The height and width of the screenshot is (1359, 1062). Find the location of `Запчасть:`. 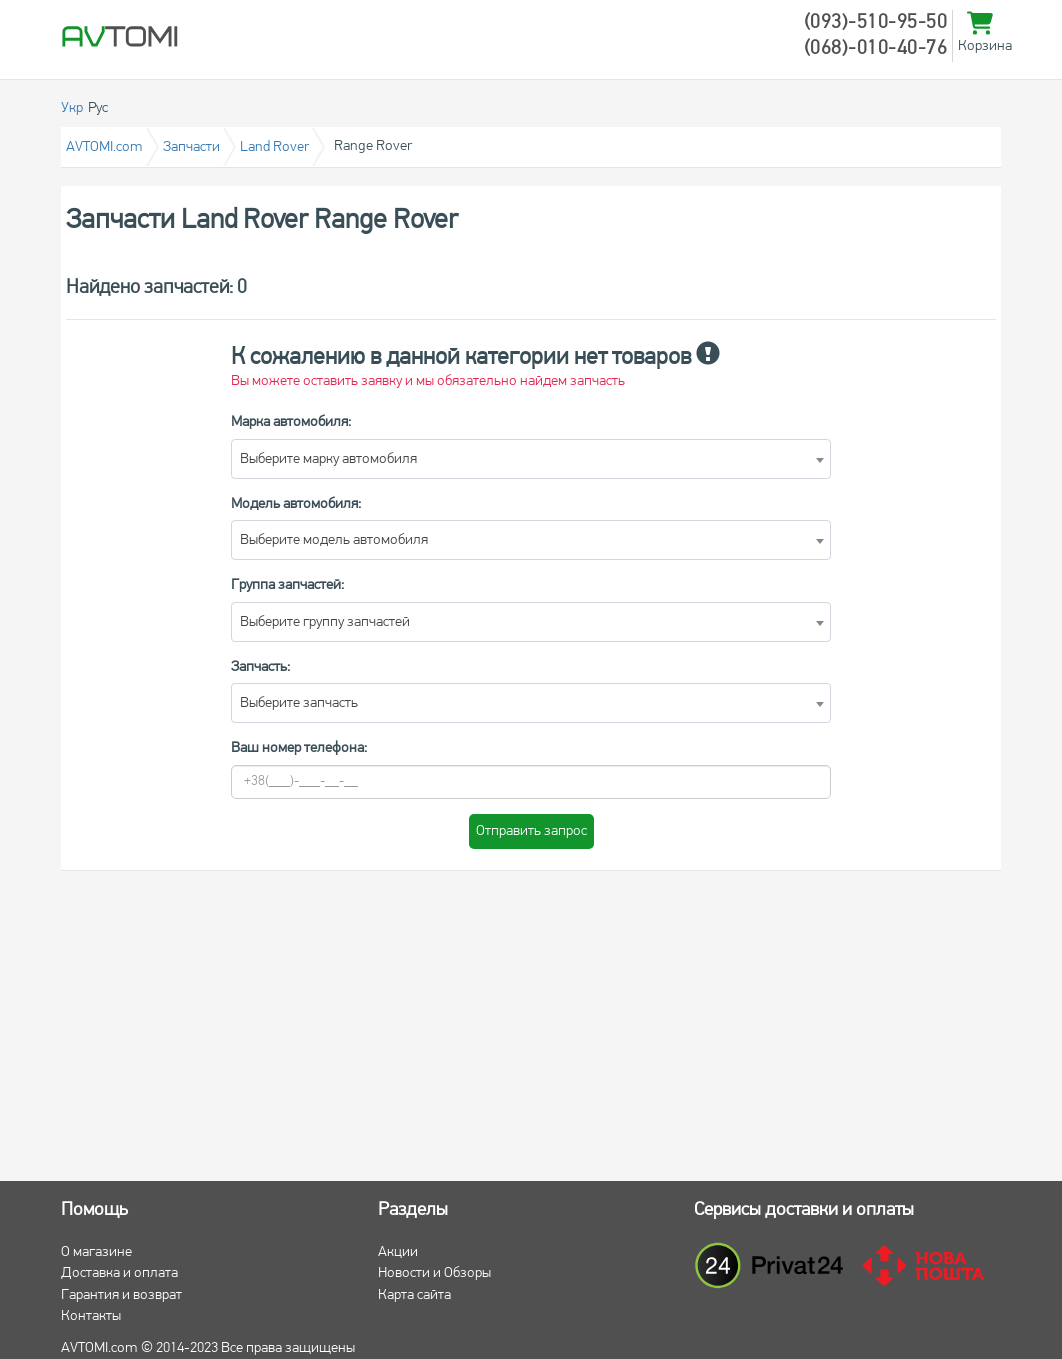

Запчасть: is located at coordinates (260, 667).